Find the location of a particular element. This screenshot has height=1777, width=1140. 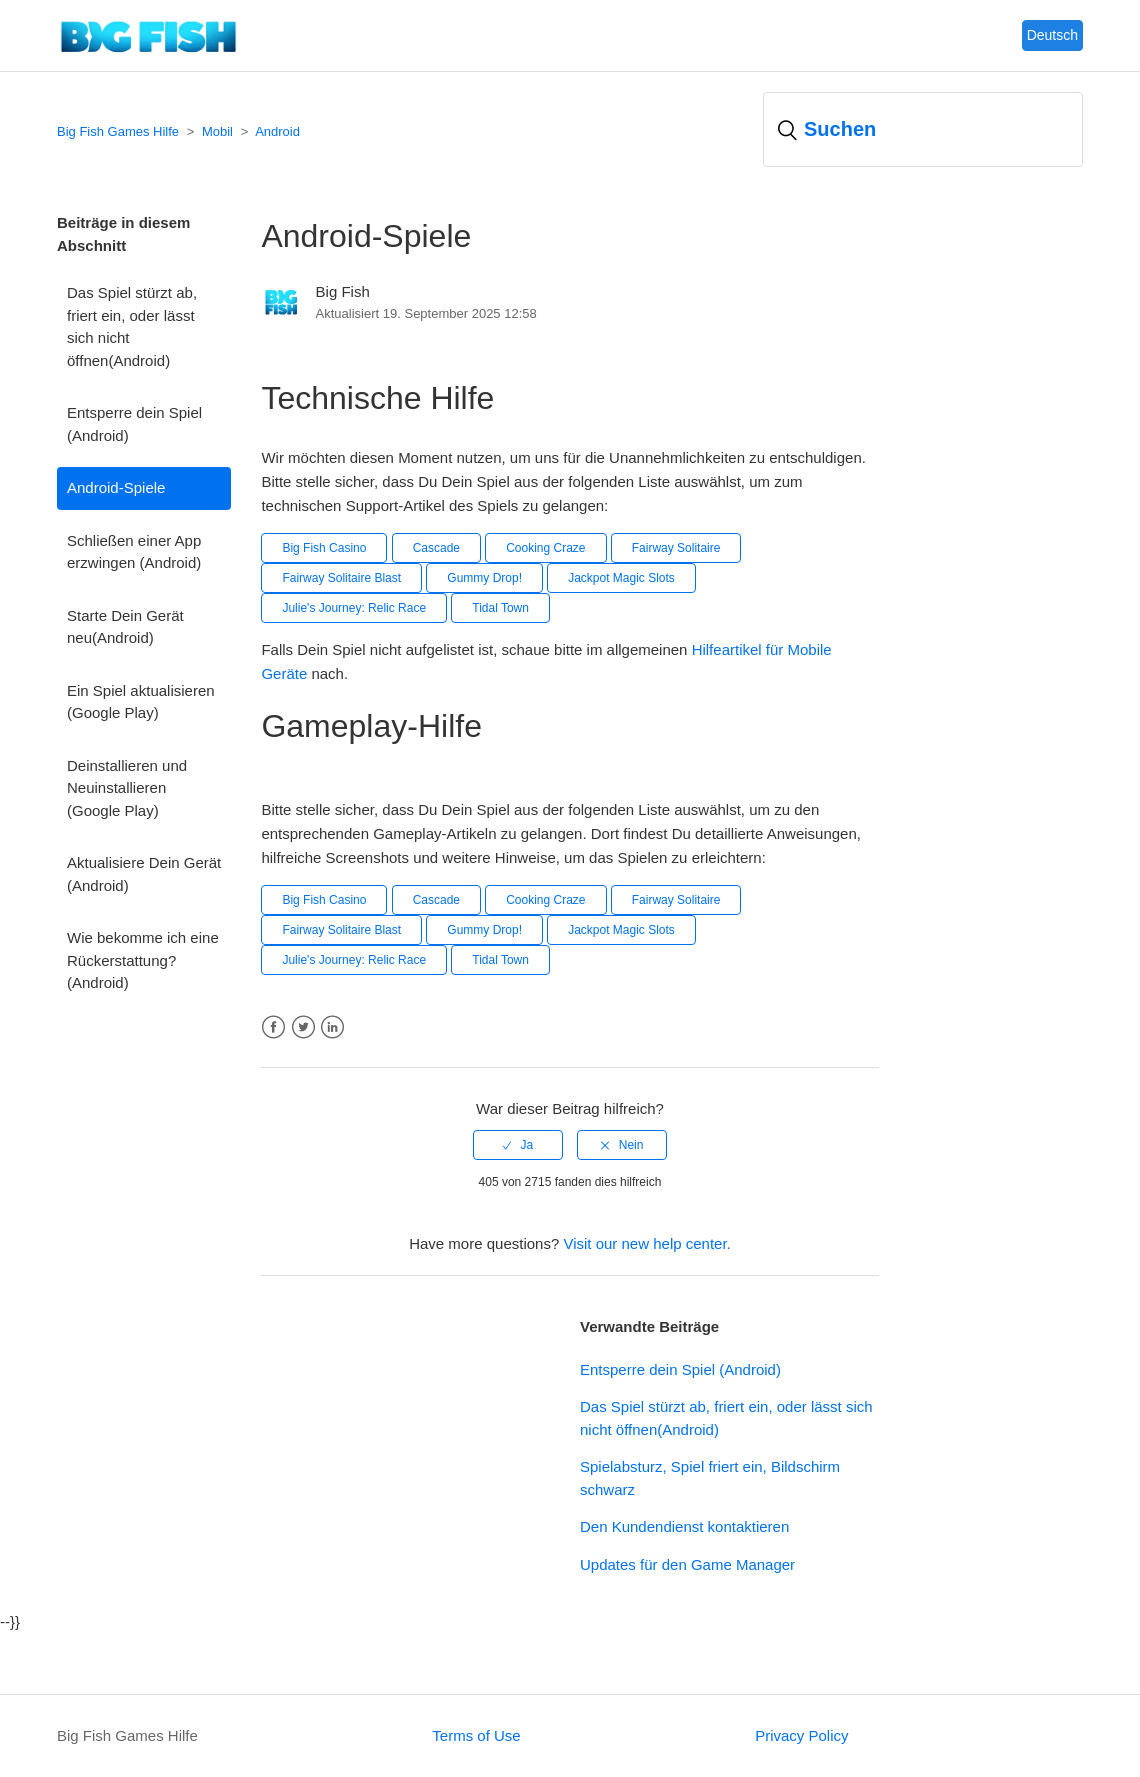

[radio] is located at coordinates (518, 1145).